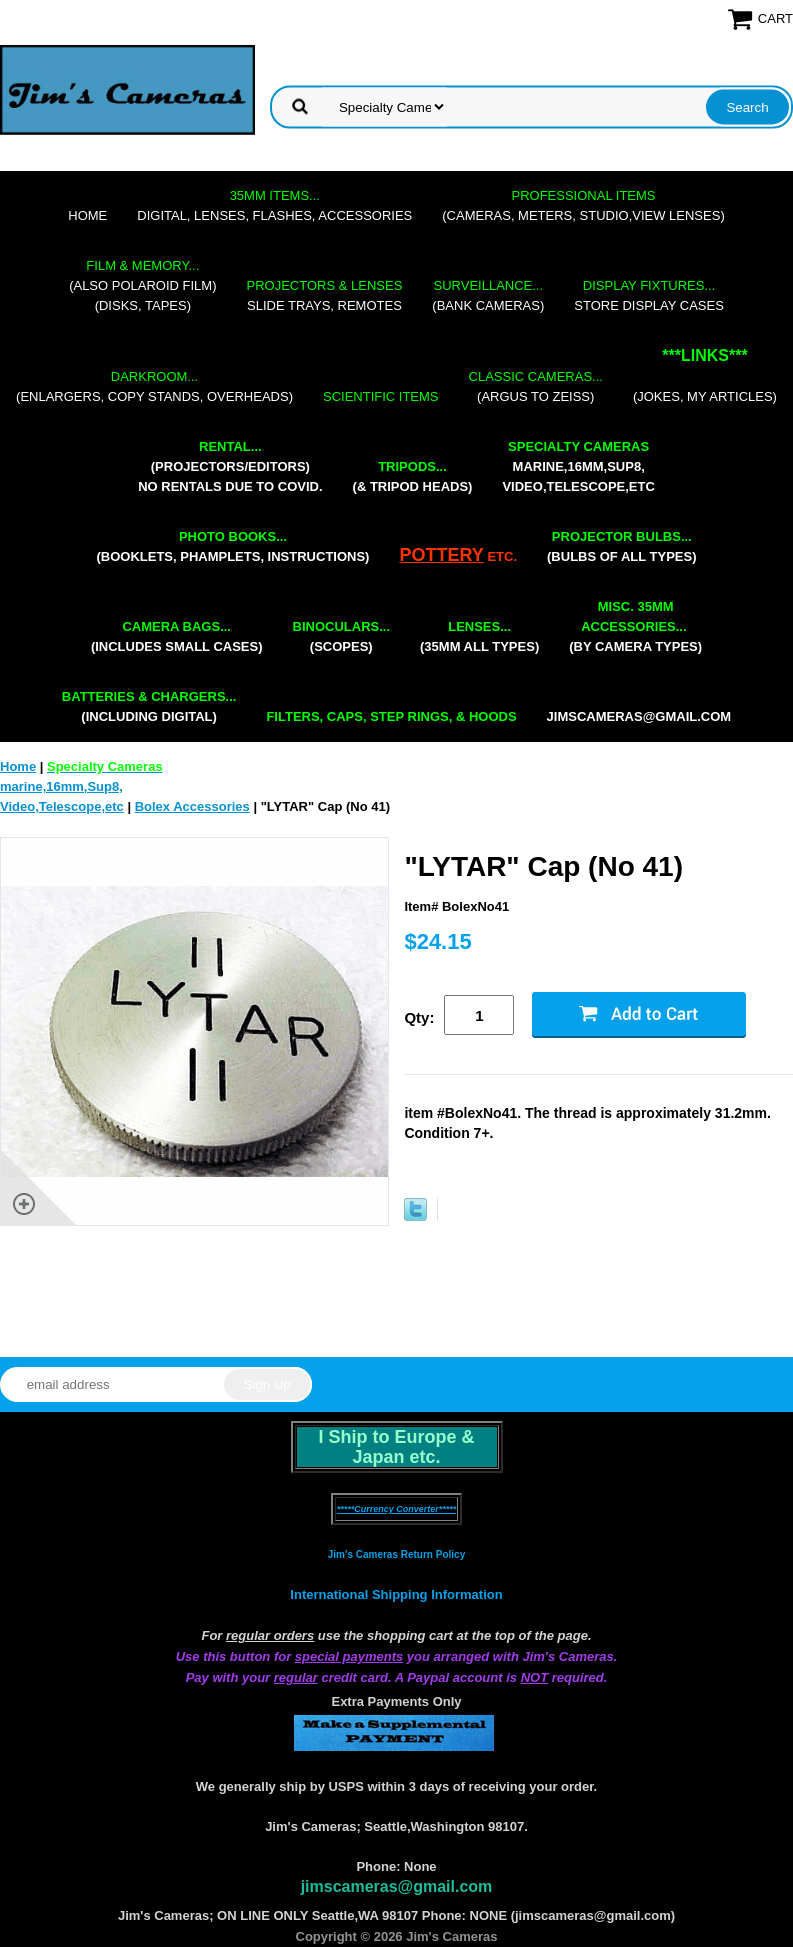 Image resolution: width=793 pixels, height=1947 pixels. Describe the element at coordinates (154, 386) in the screenshot. I see `(enlargers, copy stands, overheads)` at that location.